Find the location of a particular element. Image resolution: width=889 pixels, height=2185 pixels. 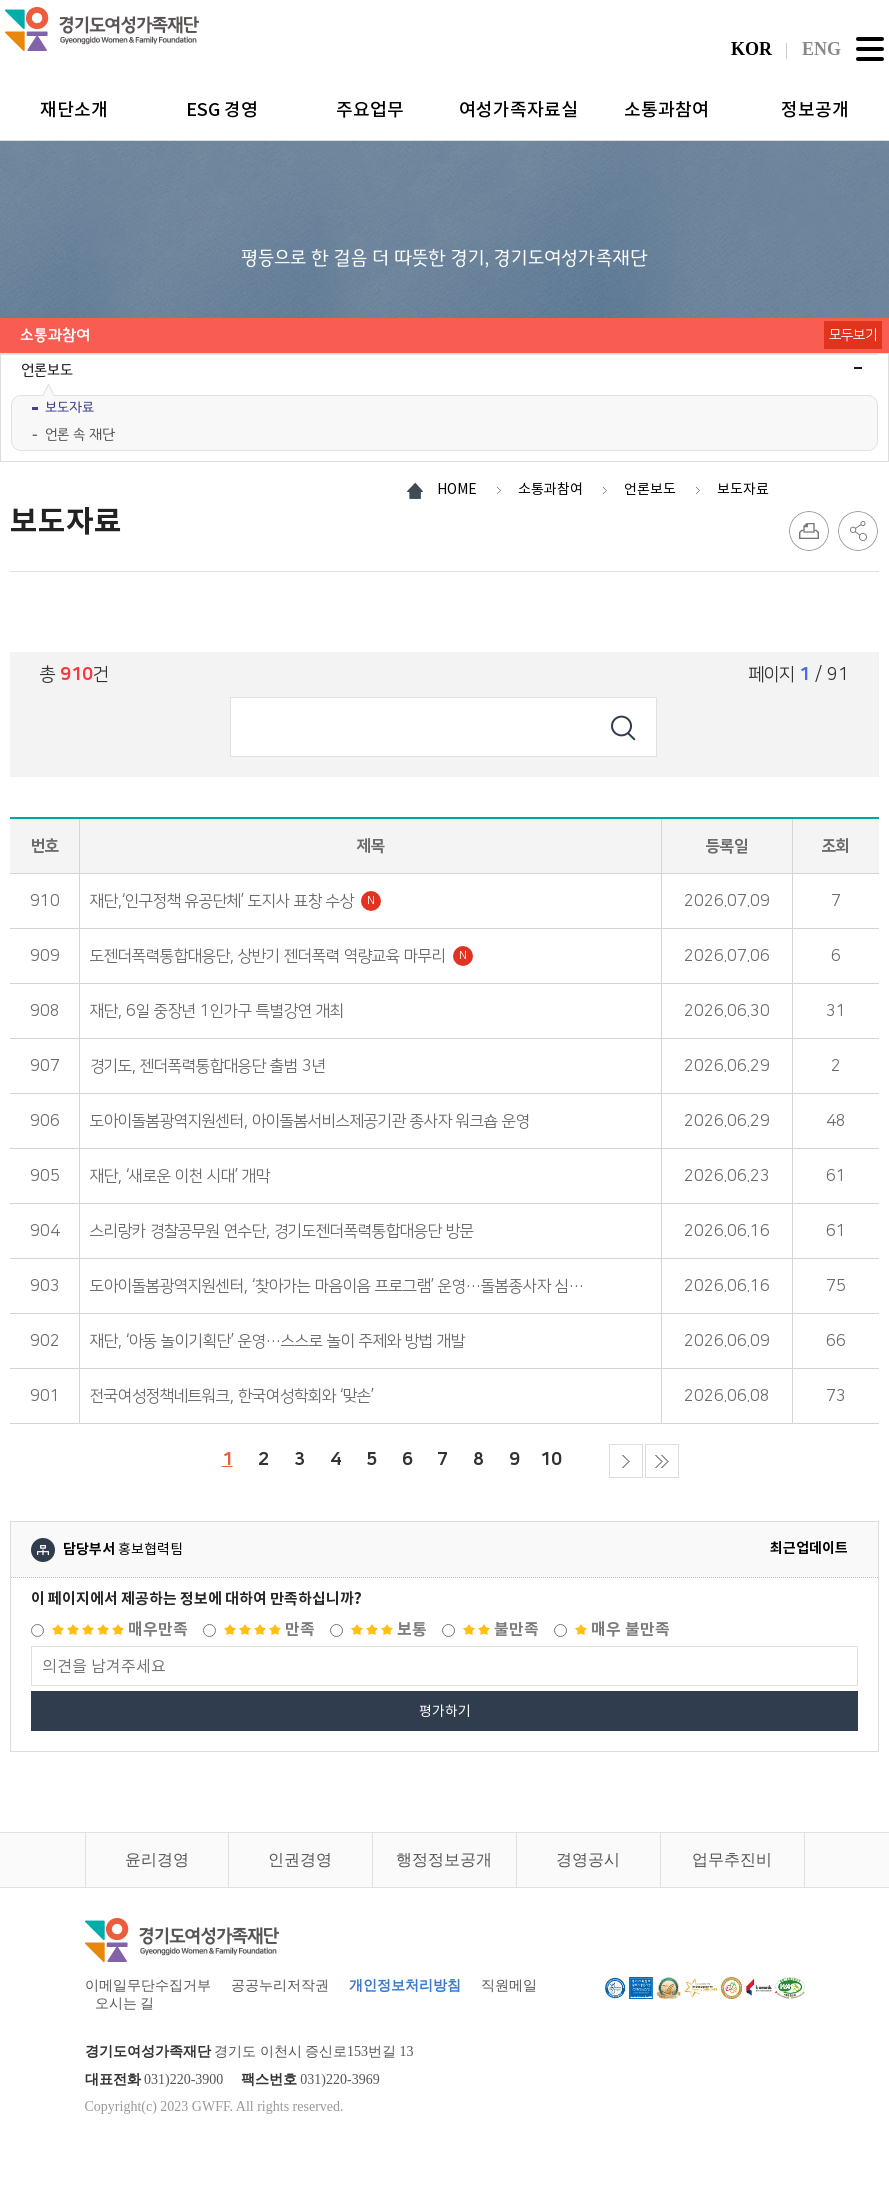

10 is located at coordinates (548, 1457).